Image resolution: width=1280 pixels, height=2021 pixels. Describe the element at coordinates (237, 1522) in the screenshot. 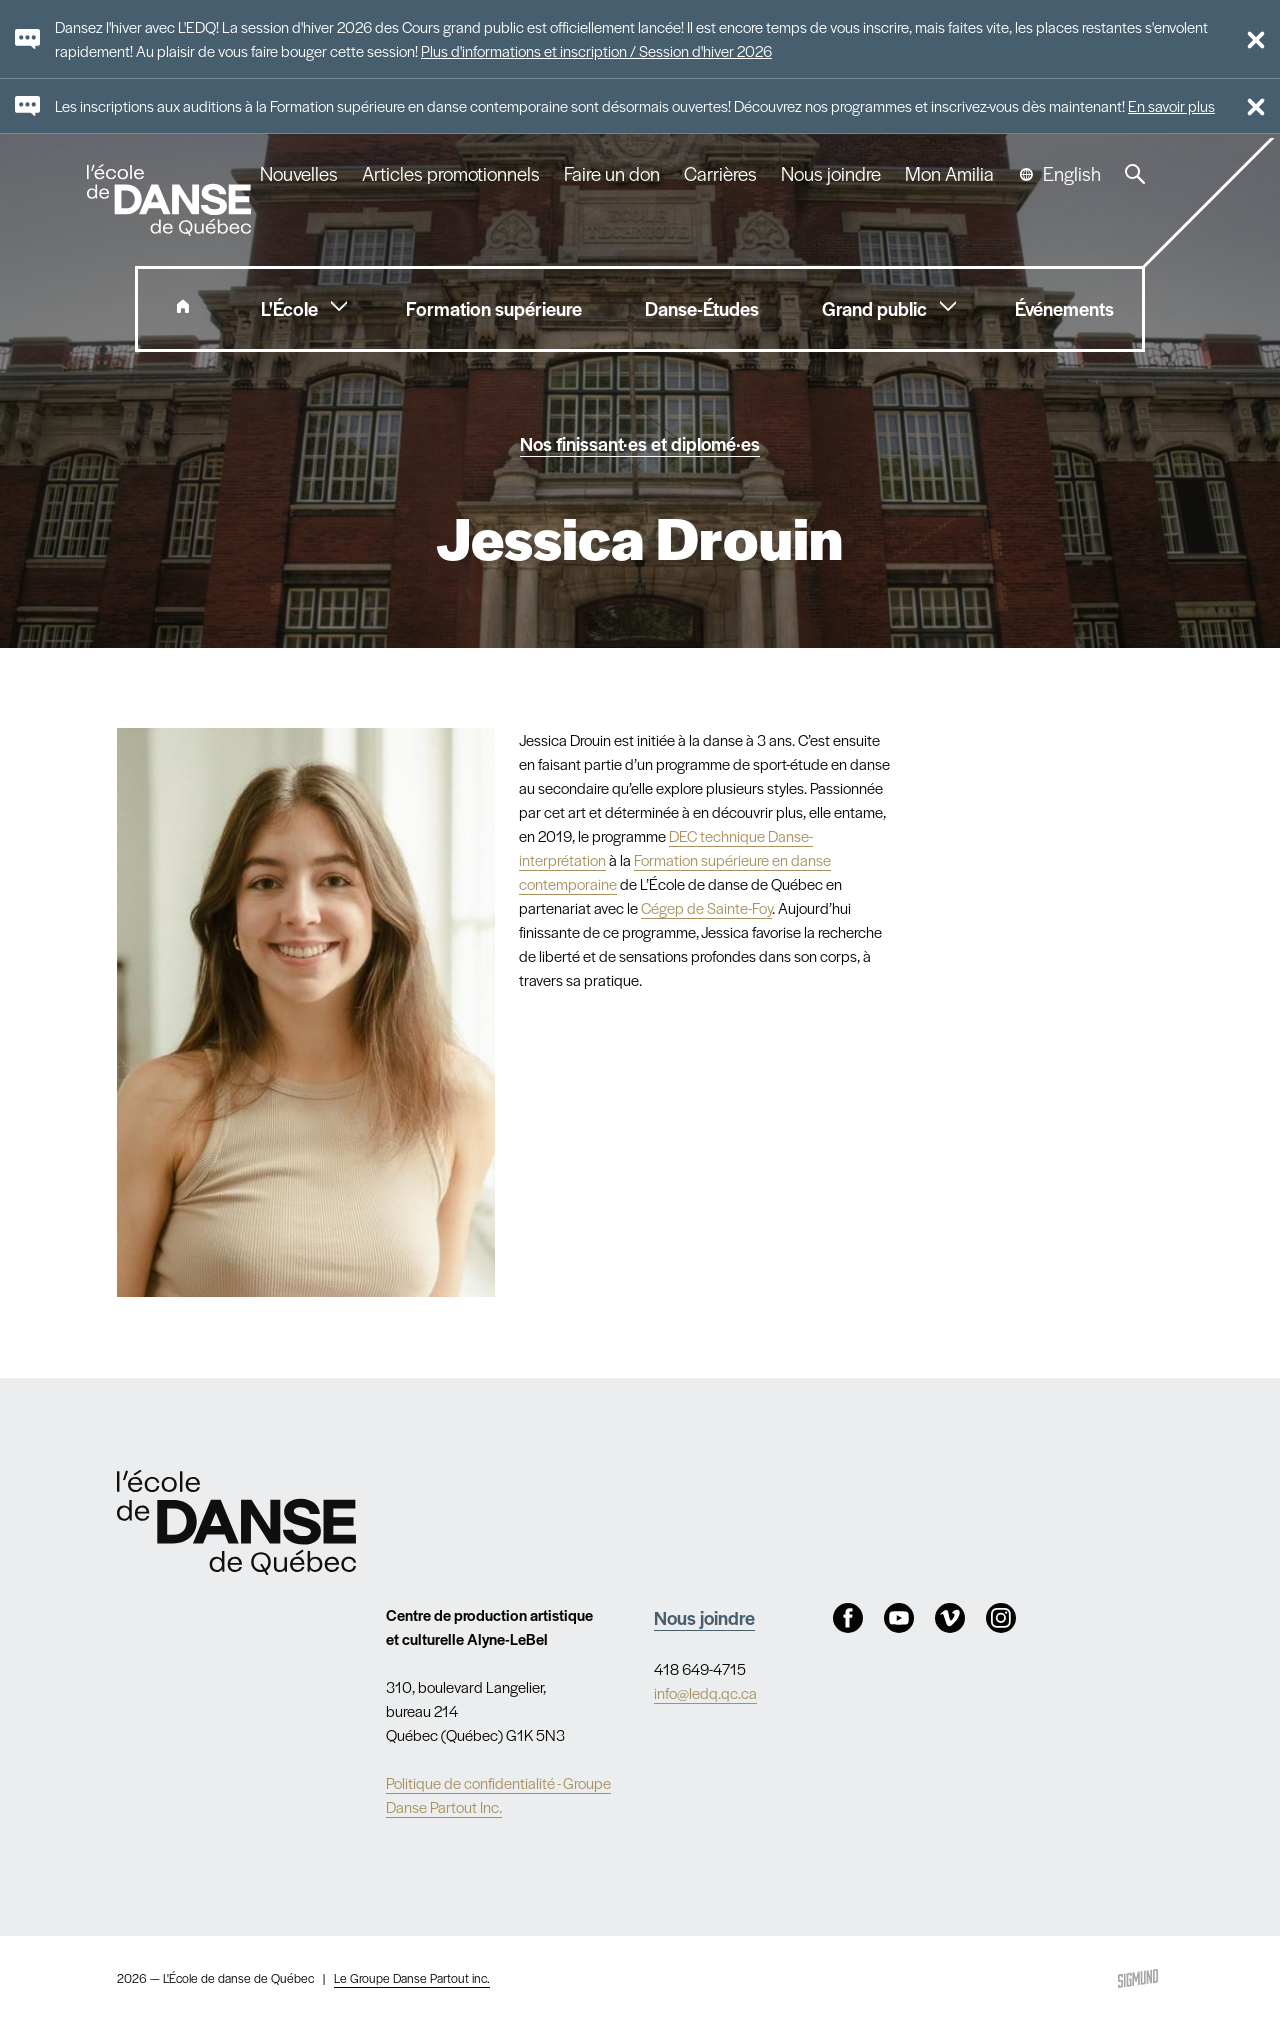

I see `Nav.Footer.Alt` at that location.